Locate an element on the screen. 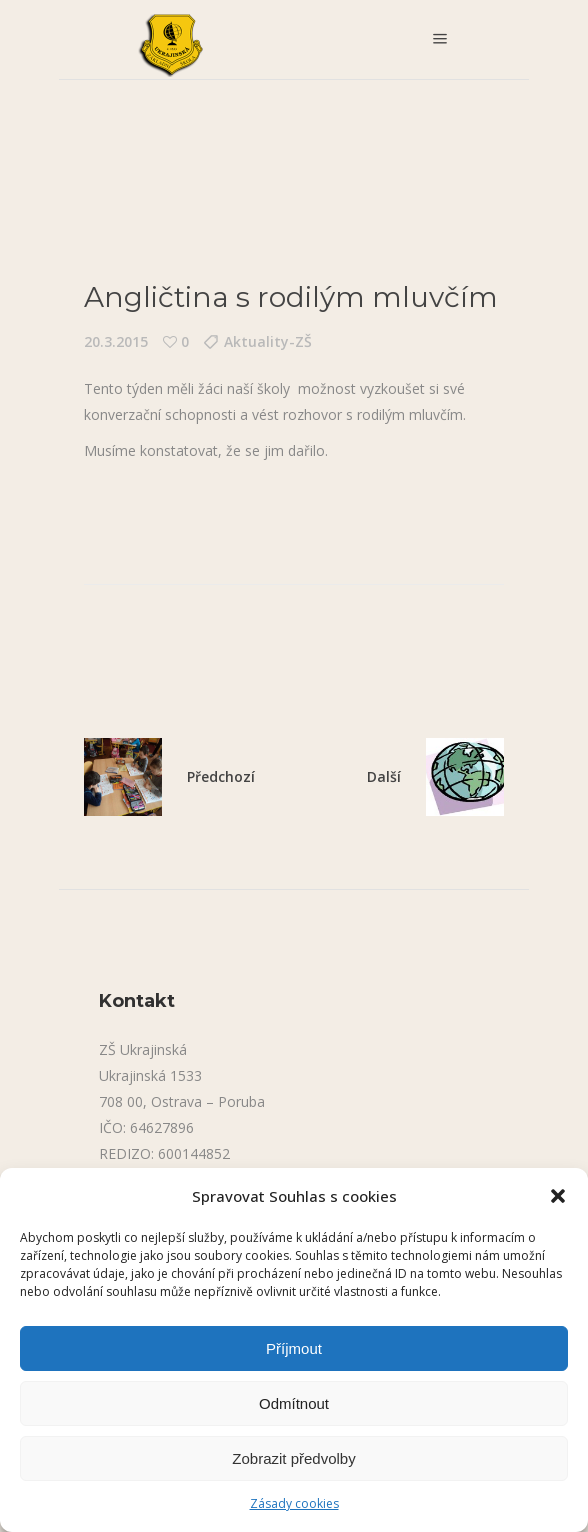  [button] is located at coordinates (558, 1196).